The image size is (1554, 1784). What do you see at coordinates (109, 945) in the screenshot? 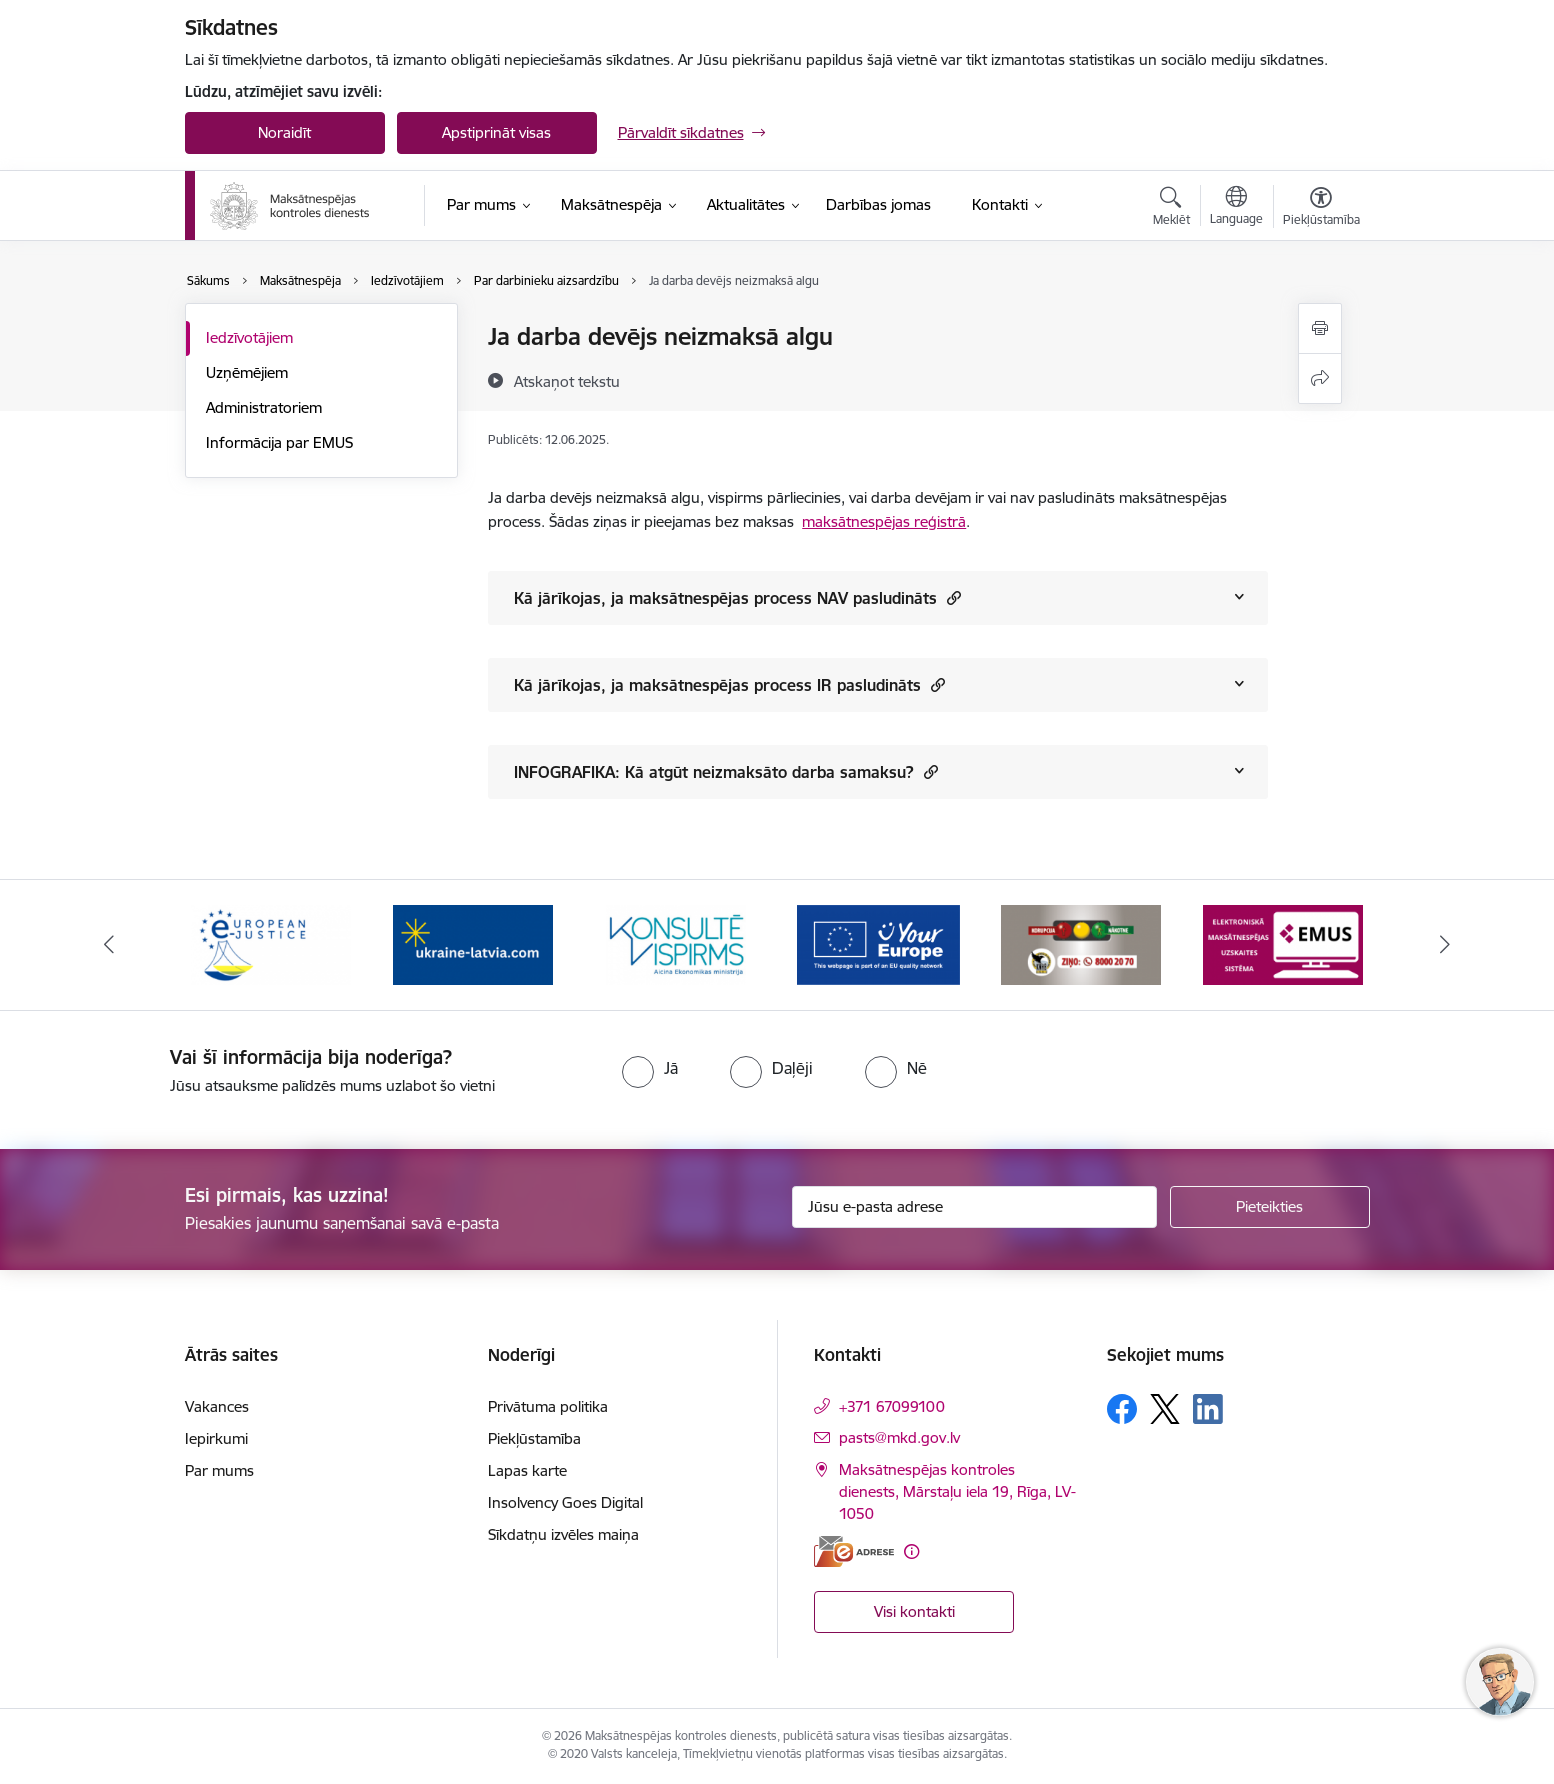
I see `[Iepriekšējais]` at bounding box center [109, 945].